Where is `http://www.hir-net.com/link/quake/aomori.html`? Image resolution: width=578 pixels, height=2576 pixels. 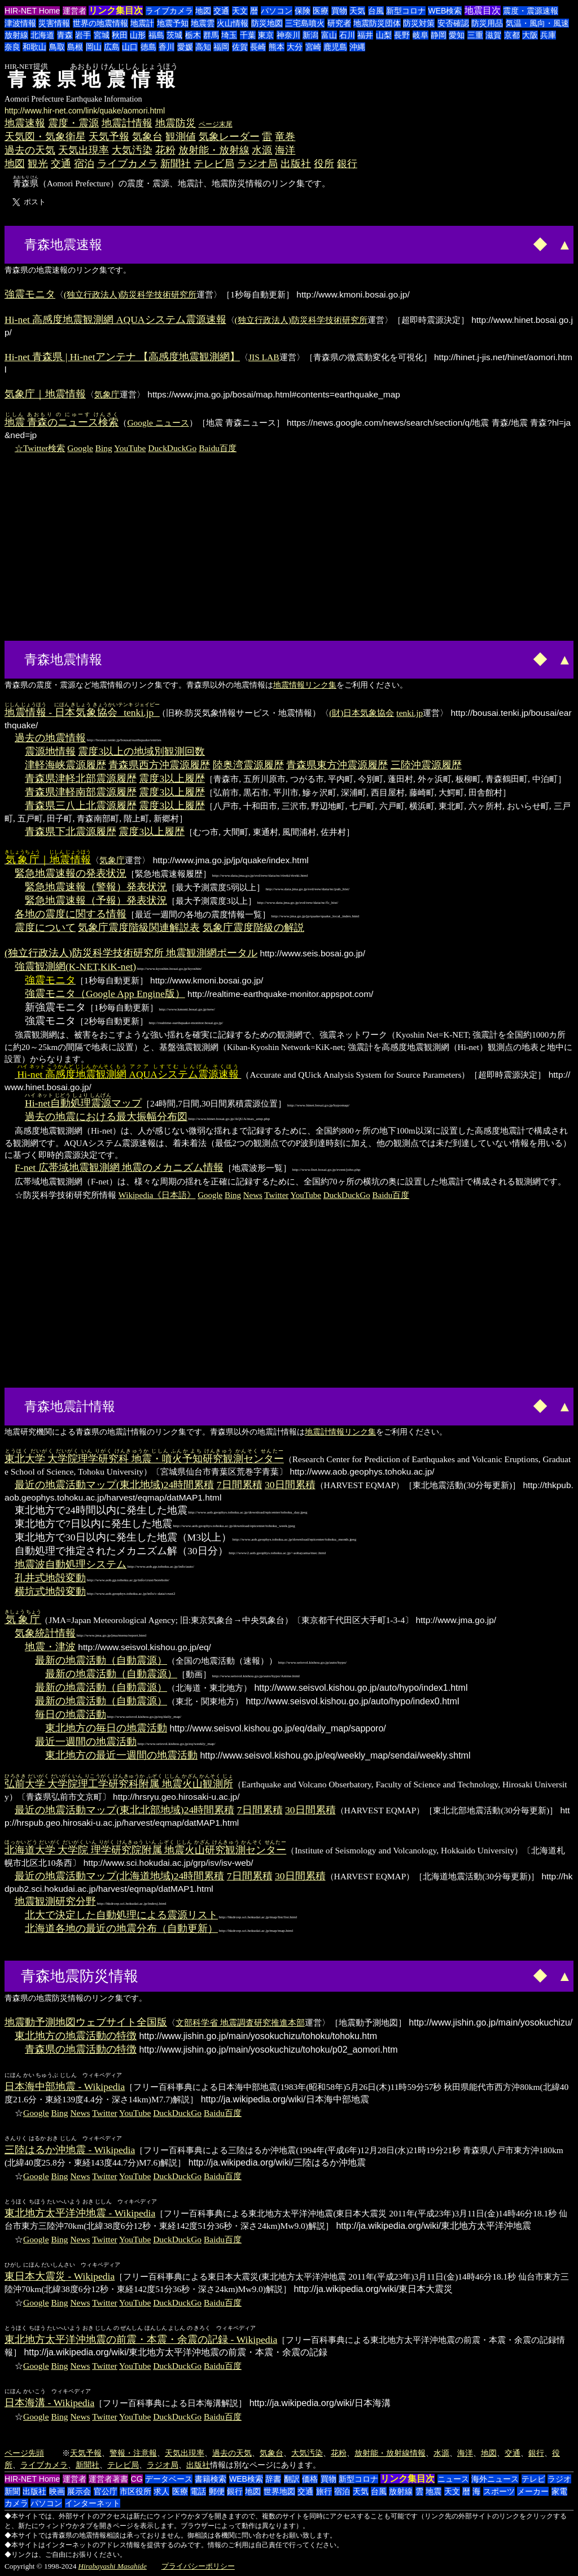 http://www.hir-net.com/link/quake/aomori.html is located at coordinates (85, 110).